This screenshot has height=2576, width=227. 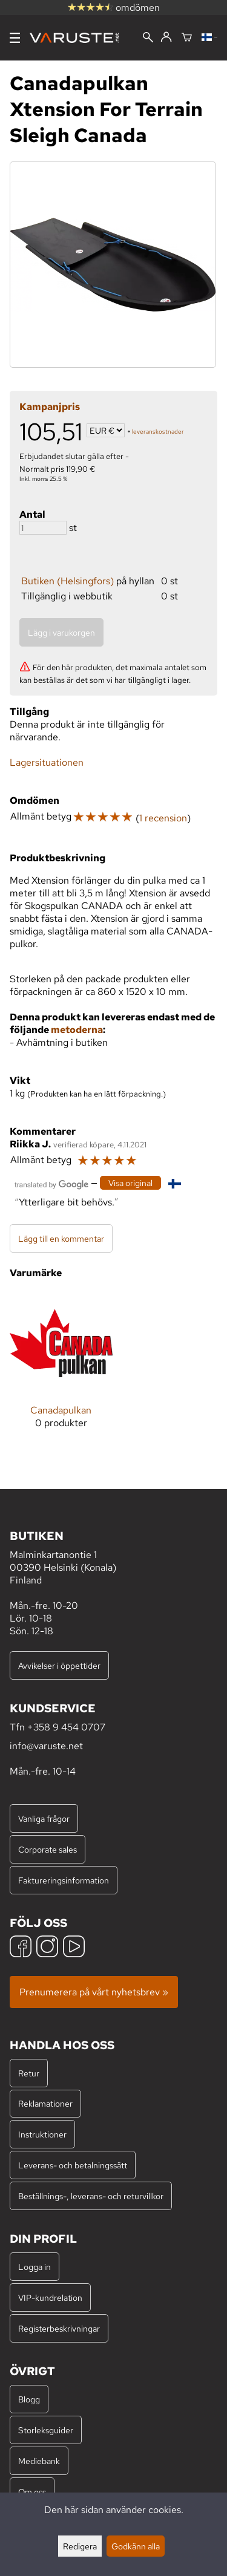 I want to click on leveranskostnader, so click(x=158, y=431).